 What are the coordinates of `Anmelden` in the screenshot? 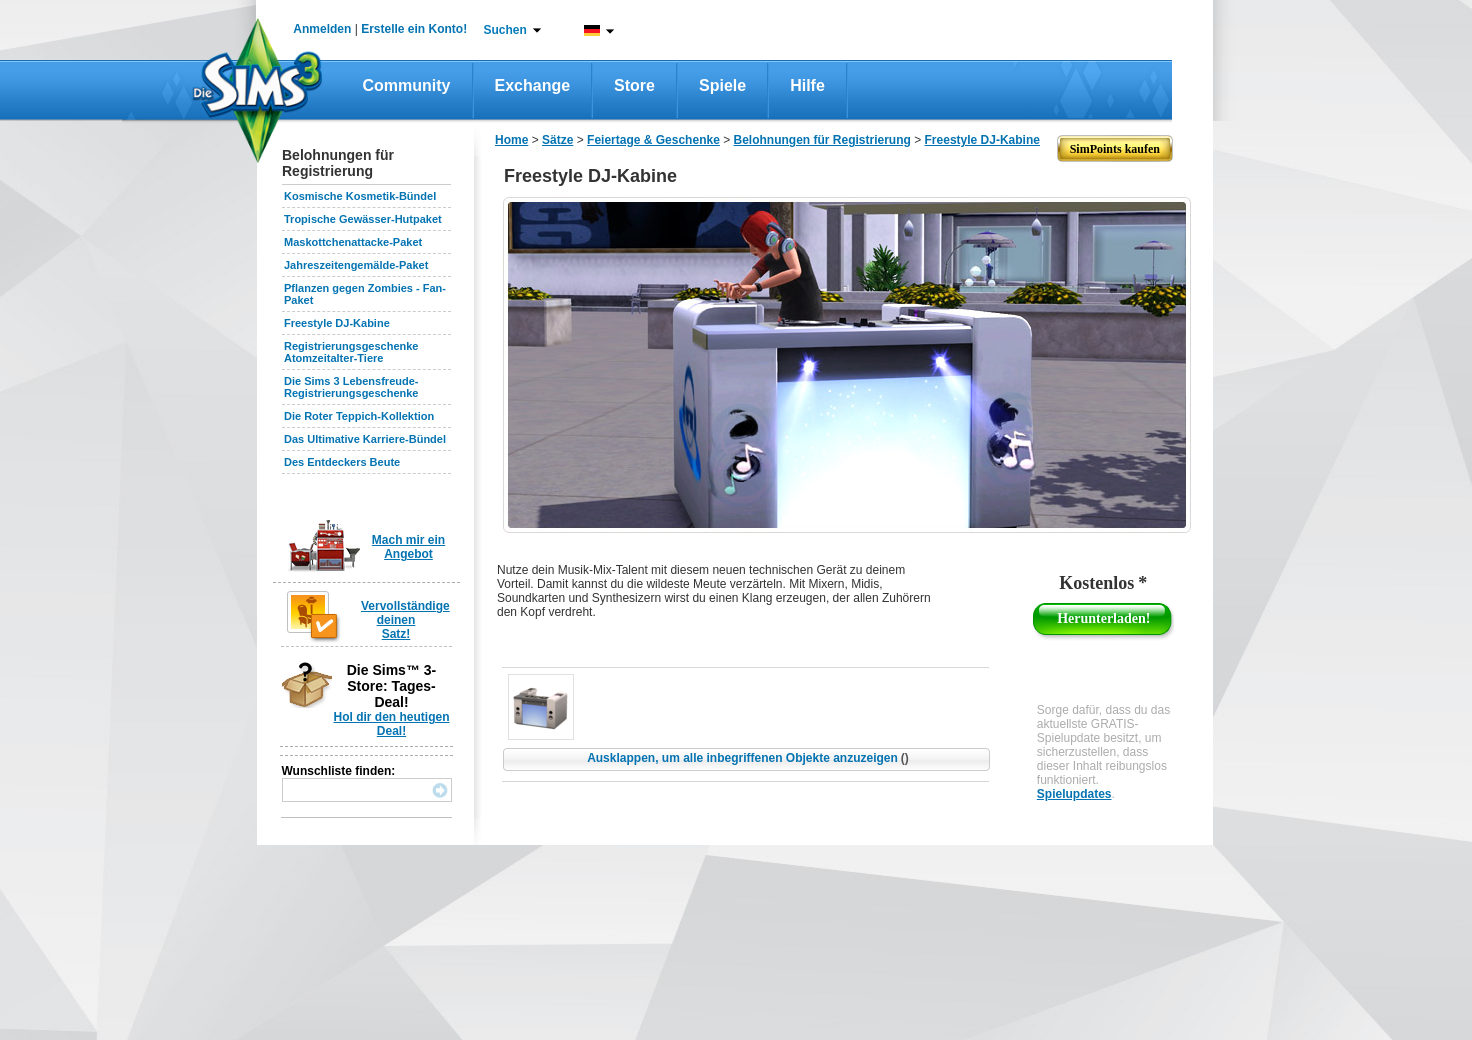 It's located at (322, 29).